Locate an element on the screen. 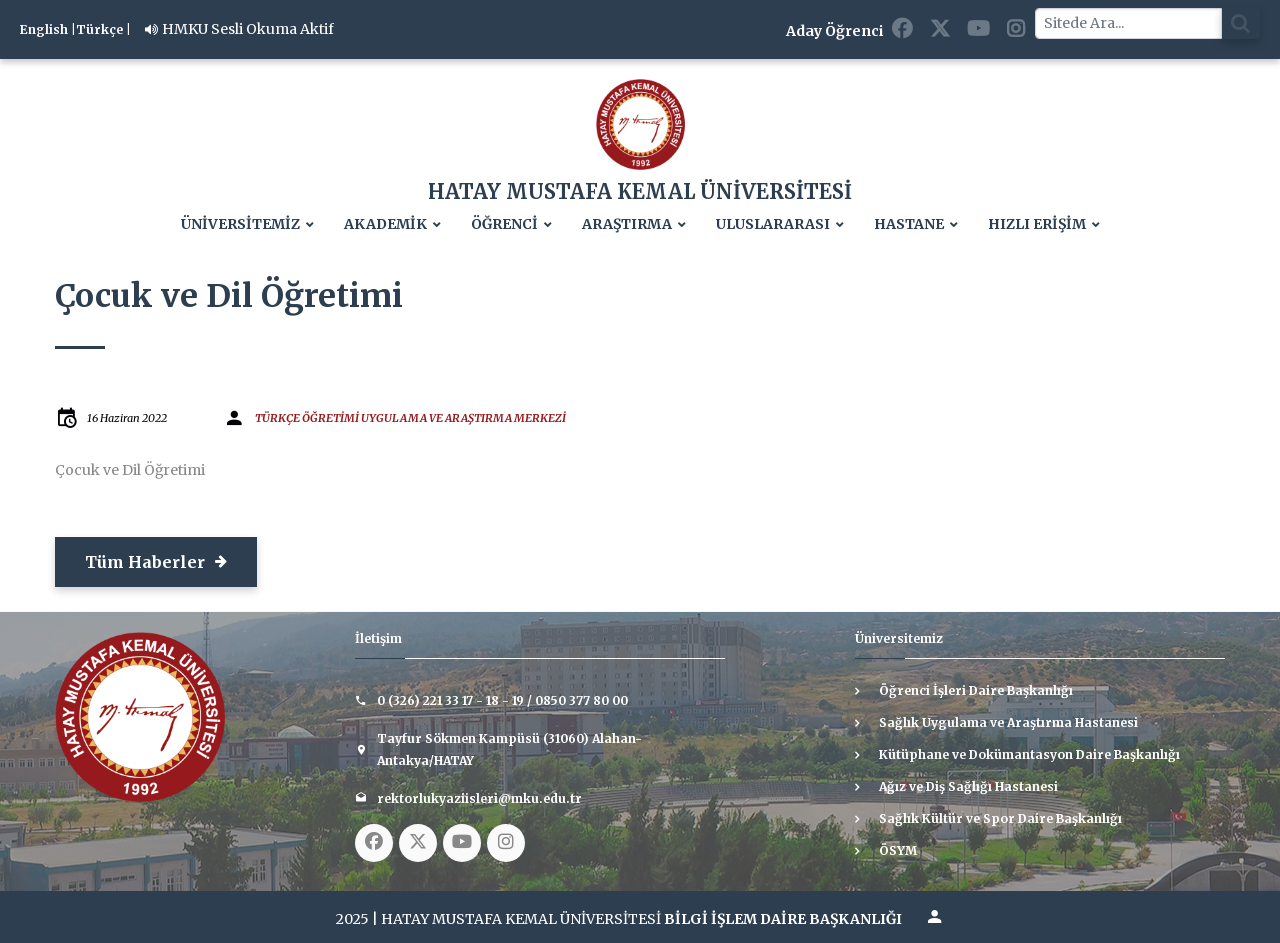  BİLGİ İŞLEM DAİRE BAŞKANLIĞI is located at coordinates (783, 919).